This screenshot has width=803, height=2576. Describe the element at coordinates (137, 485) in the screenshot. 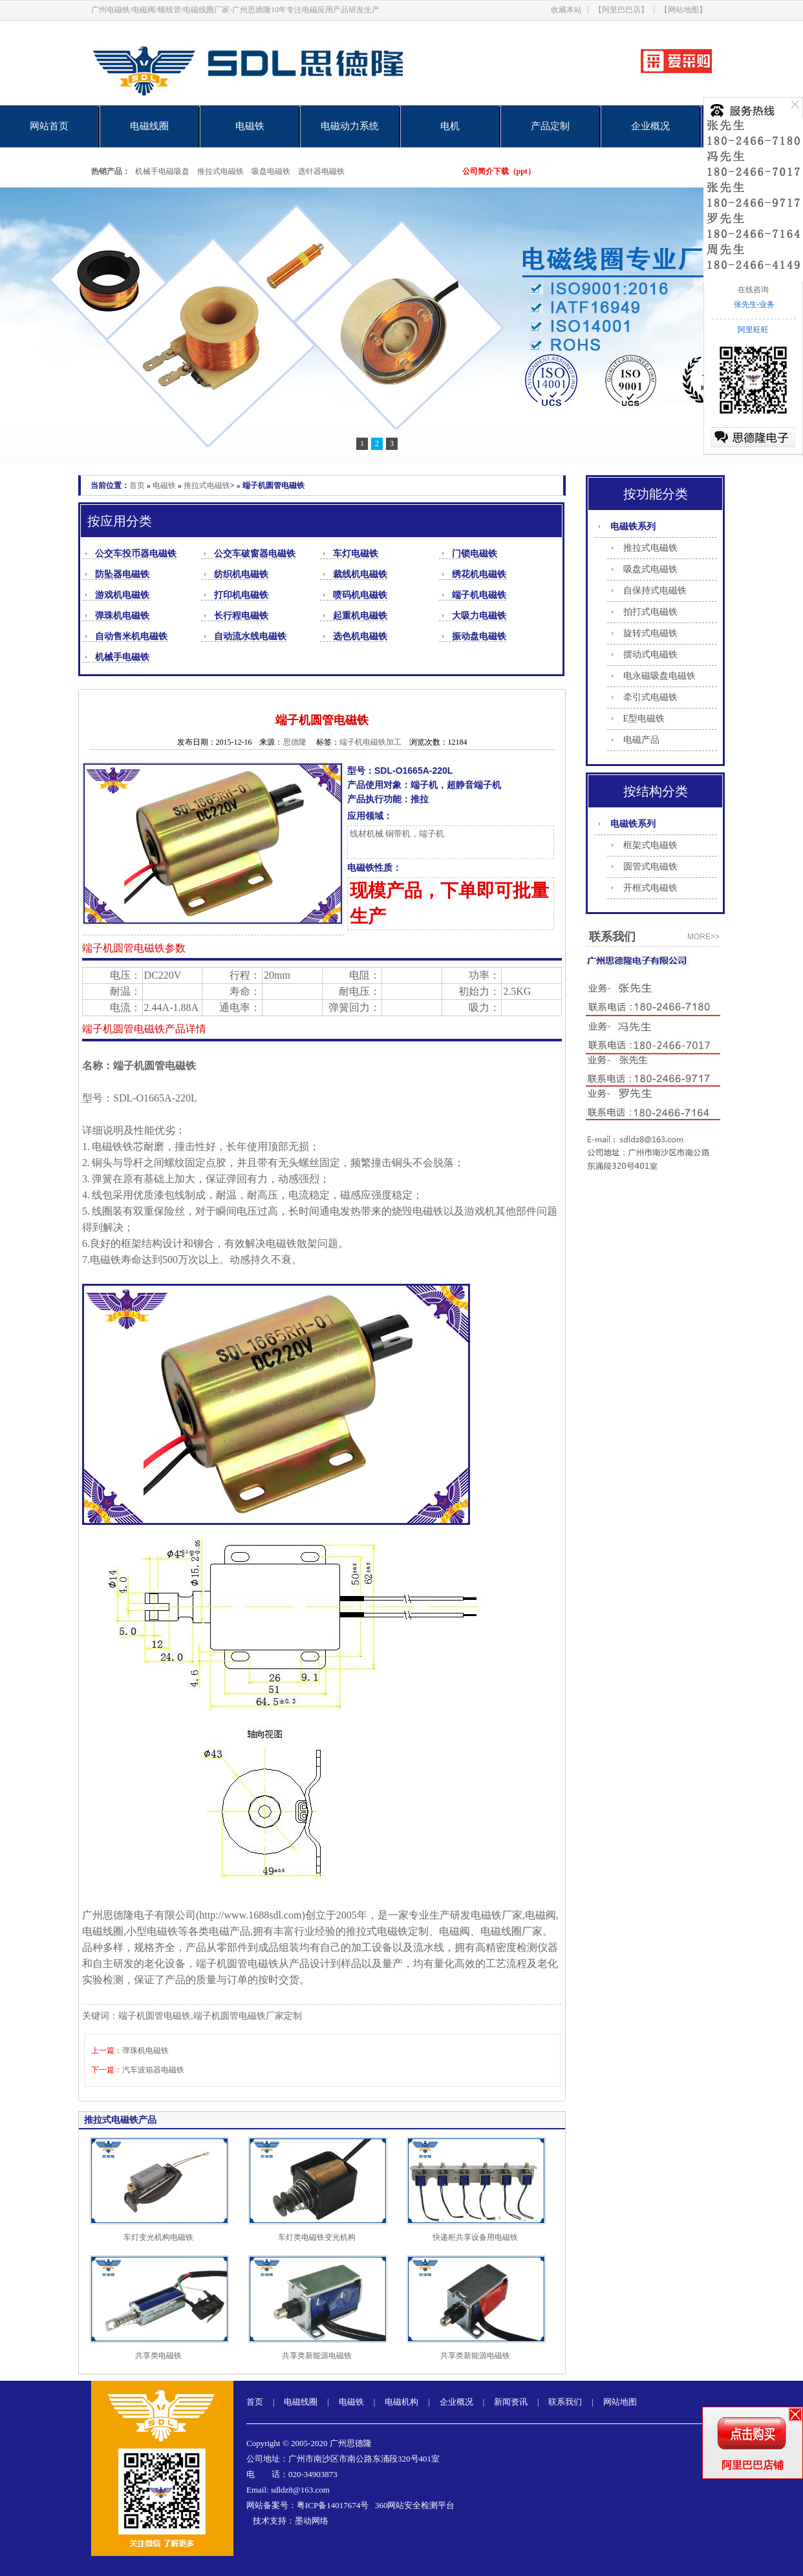

I see `首页` at that location.